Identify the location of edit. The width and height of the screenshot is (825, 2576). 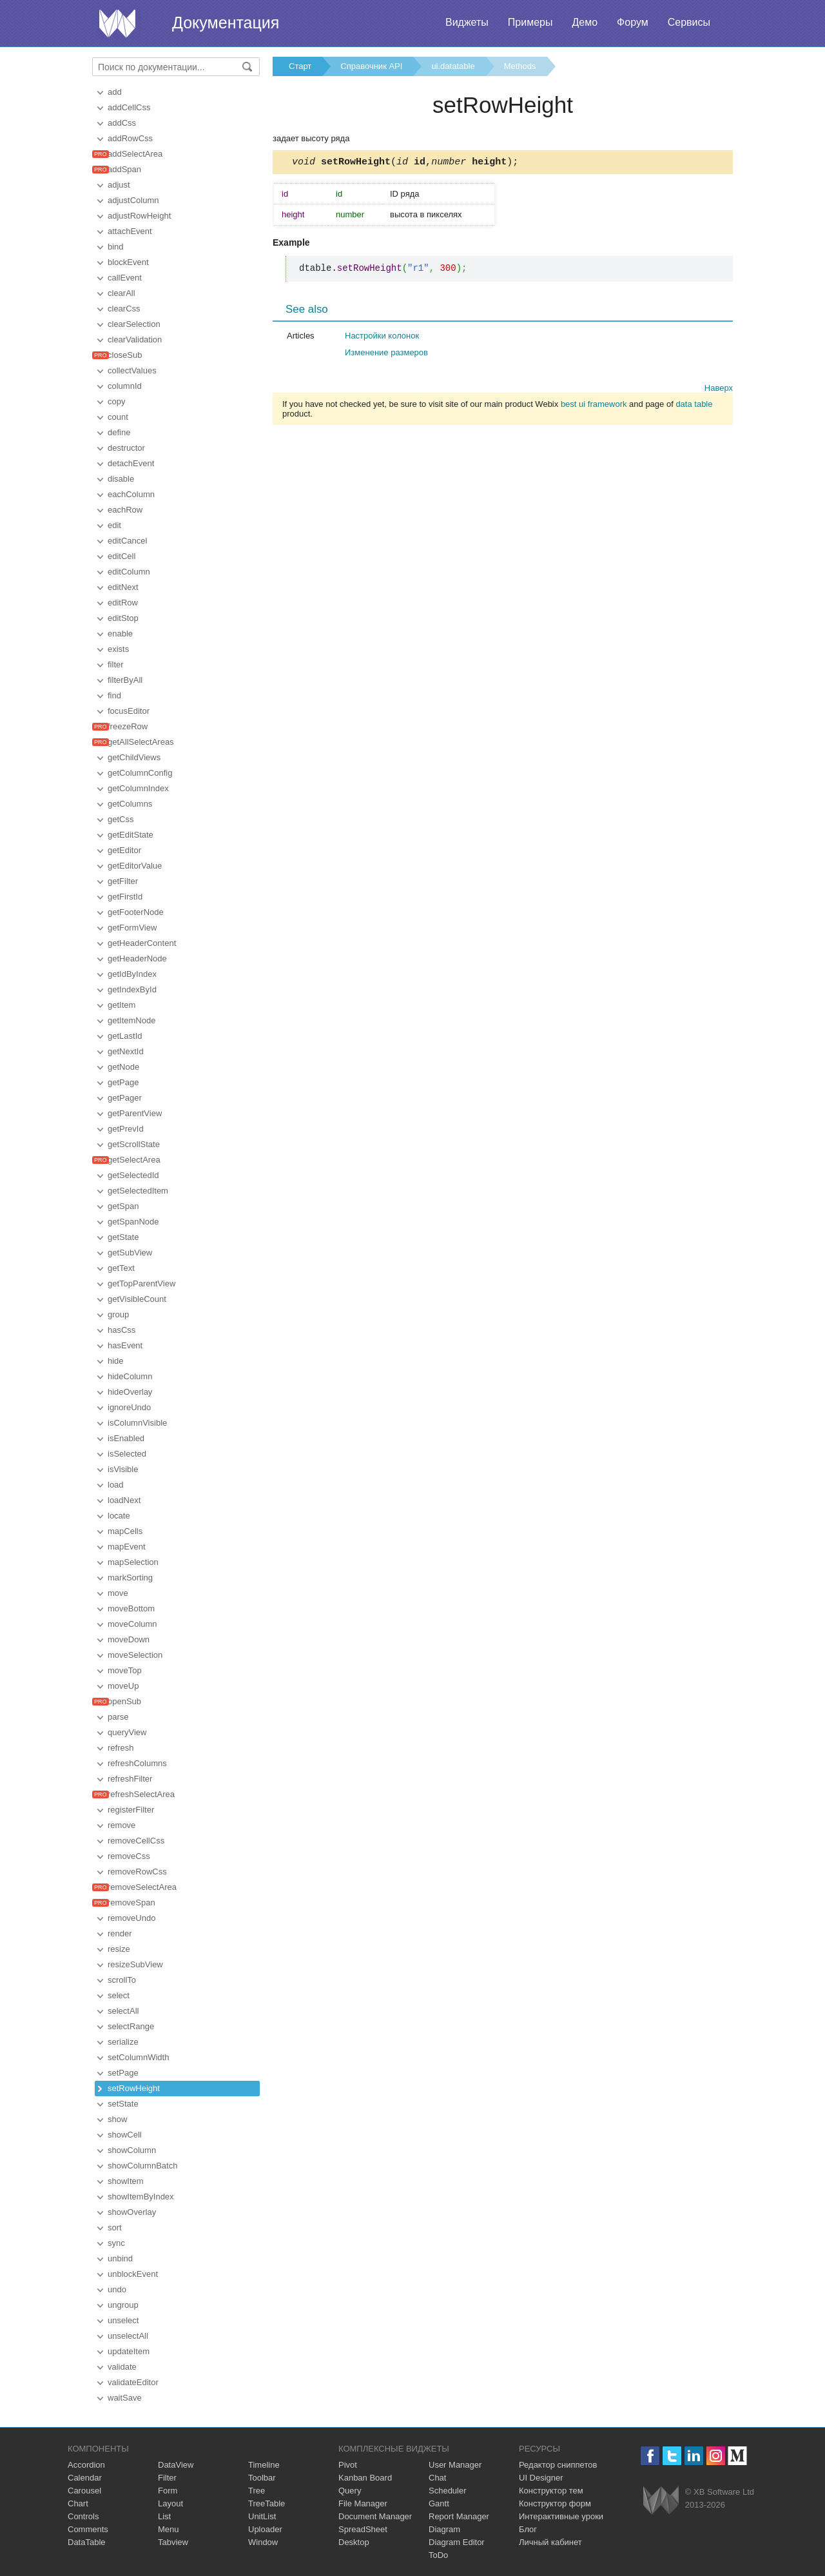
(114, 525).